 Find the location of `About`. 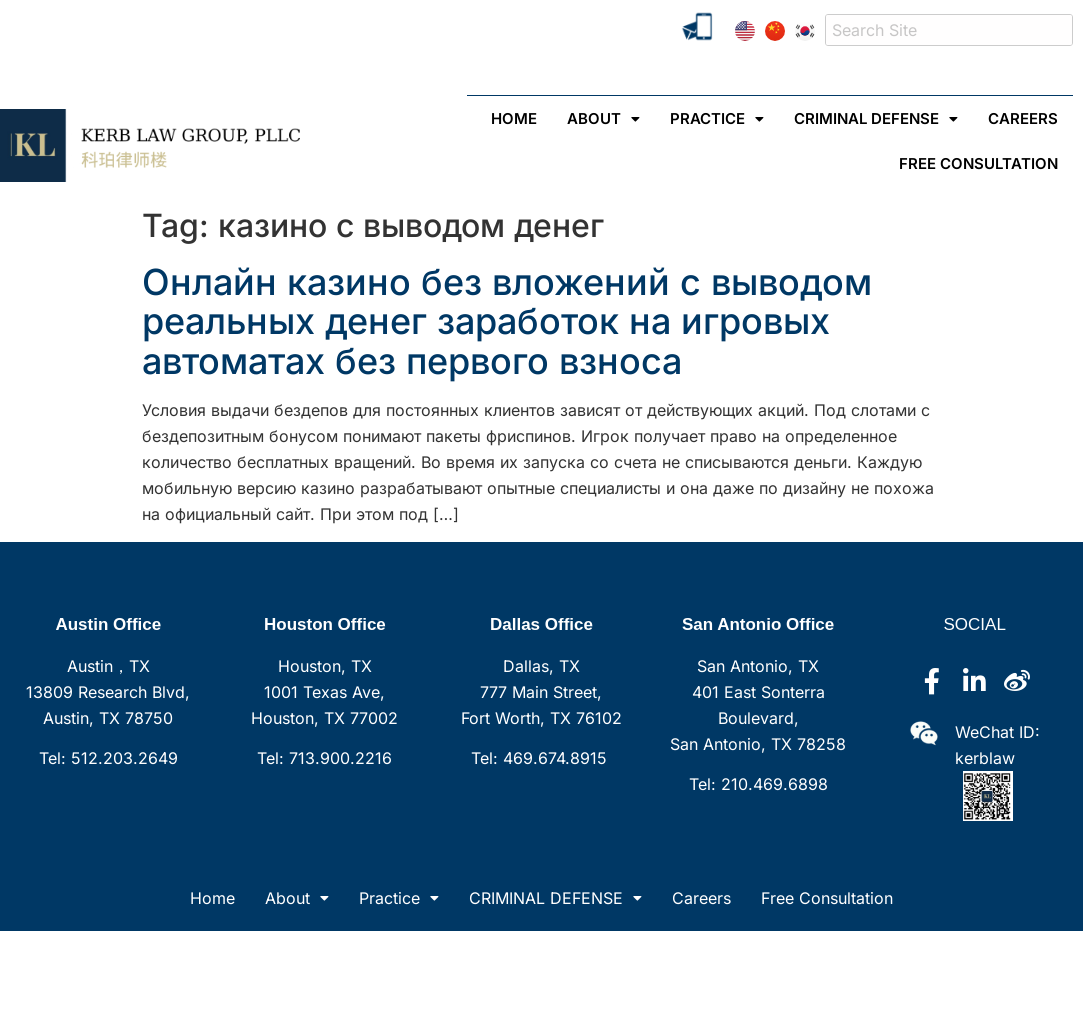

About is located at coordinates (603, 118).